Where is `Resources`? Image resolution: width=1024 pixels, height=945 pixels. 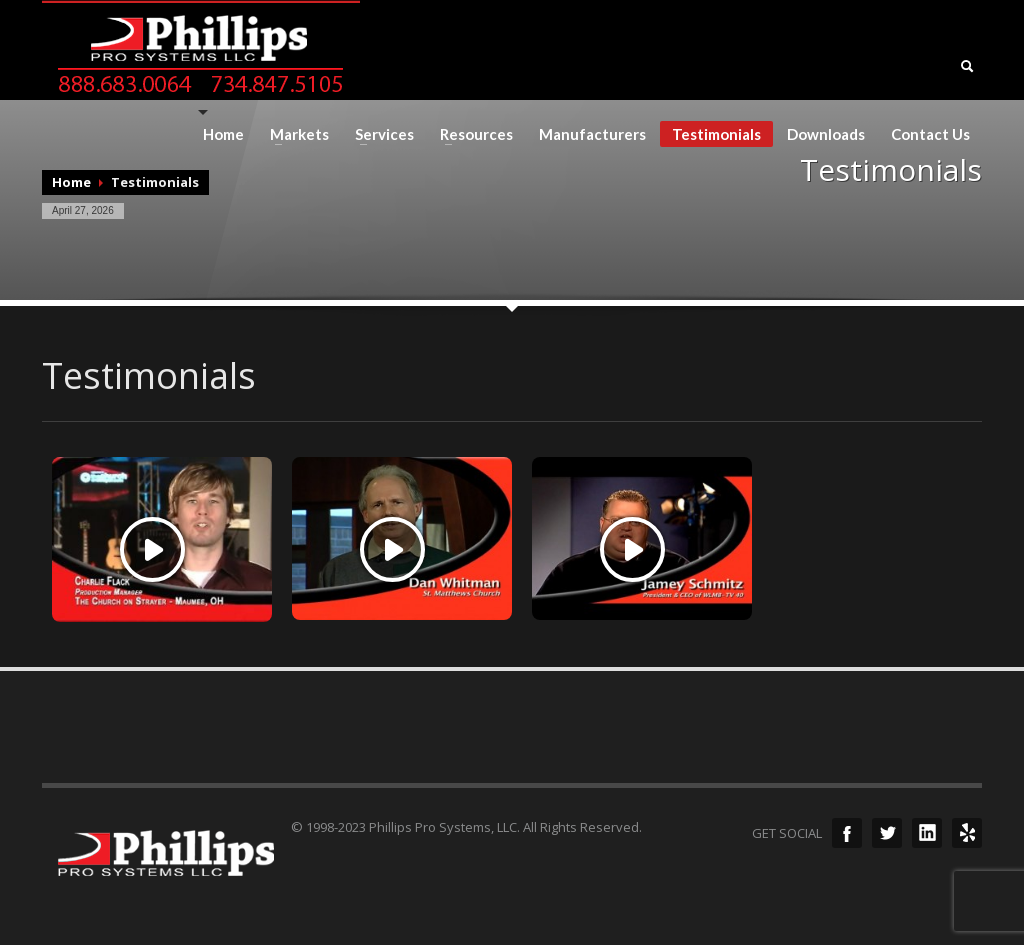 Resources is located at coordinates (470, 134).